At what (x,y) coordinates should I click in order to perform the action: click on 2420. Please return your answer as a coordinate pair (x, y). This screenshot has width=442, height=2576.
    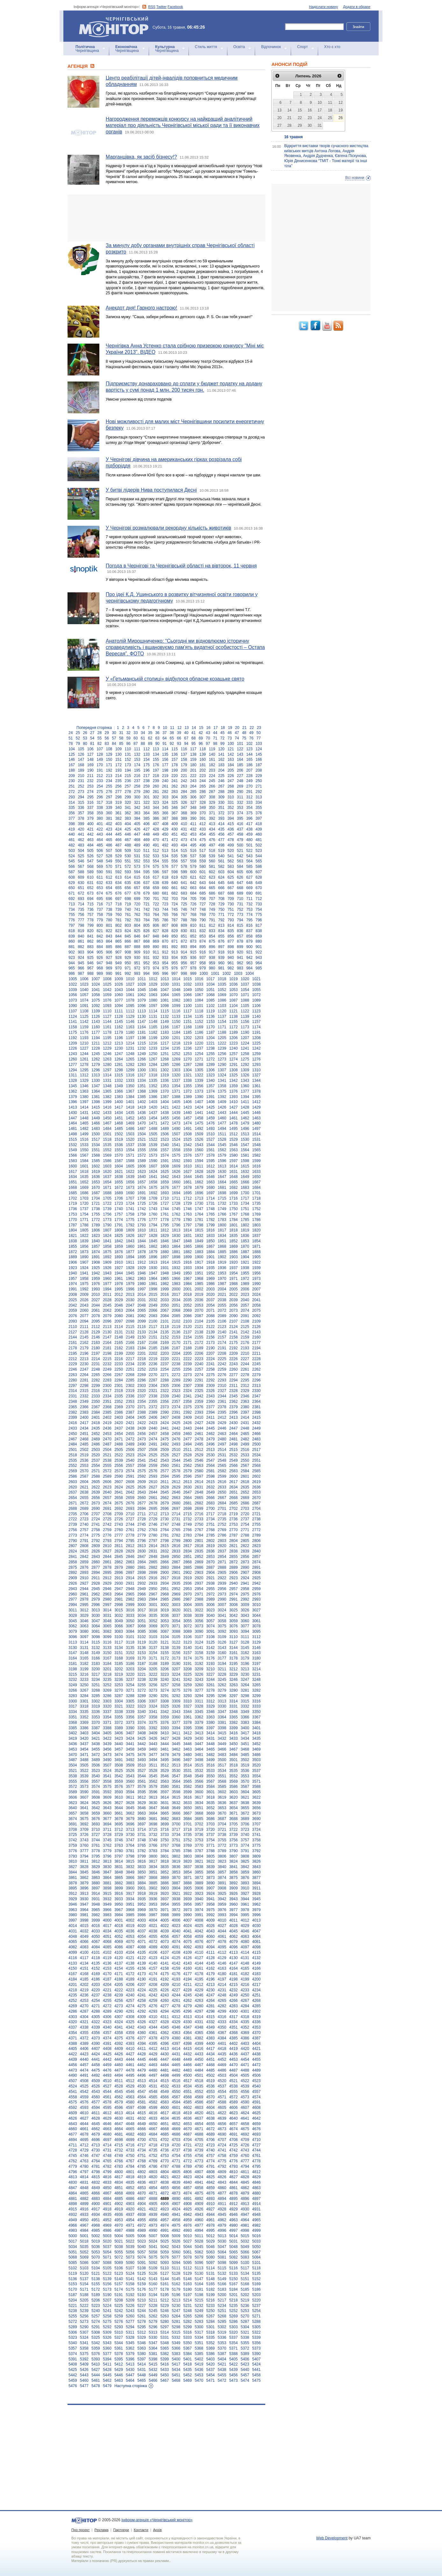
    Looking at the image, I should click on (118, 1423).